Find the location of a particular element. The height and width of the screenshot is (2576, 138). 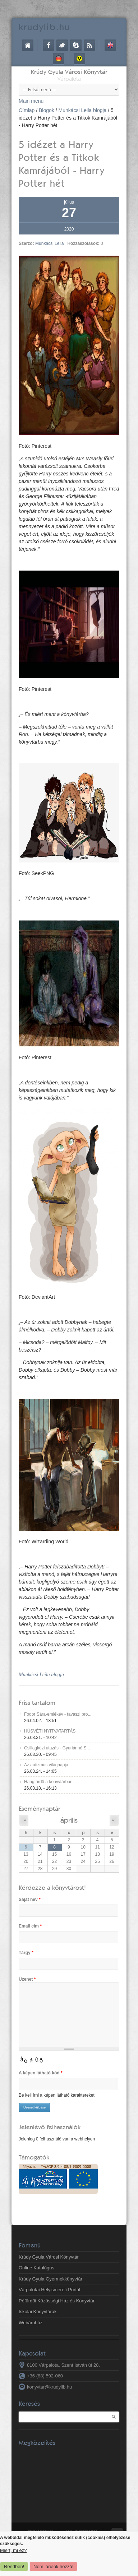

Nem járulok hozzá! is located at coordinates (53, 2566).